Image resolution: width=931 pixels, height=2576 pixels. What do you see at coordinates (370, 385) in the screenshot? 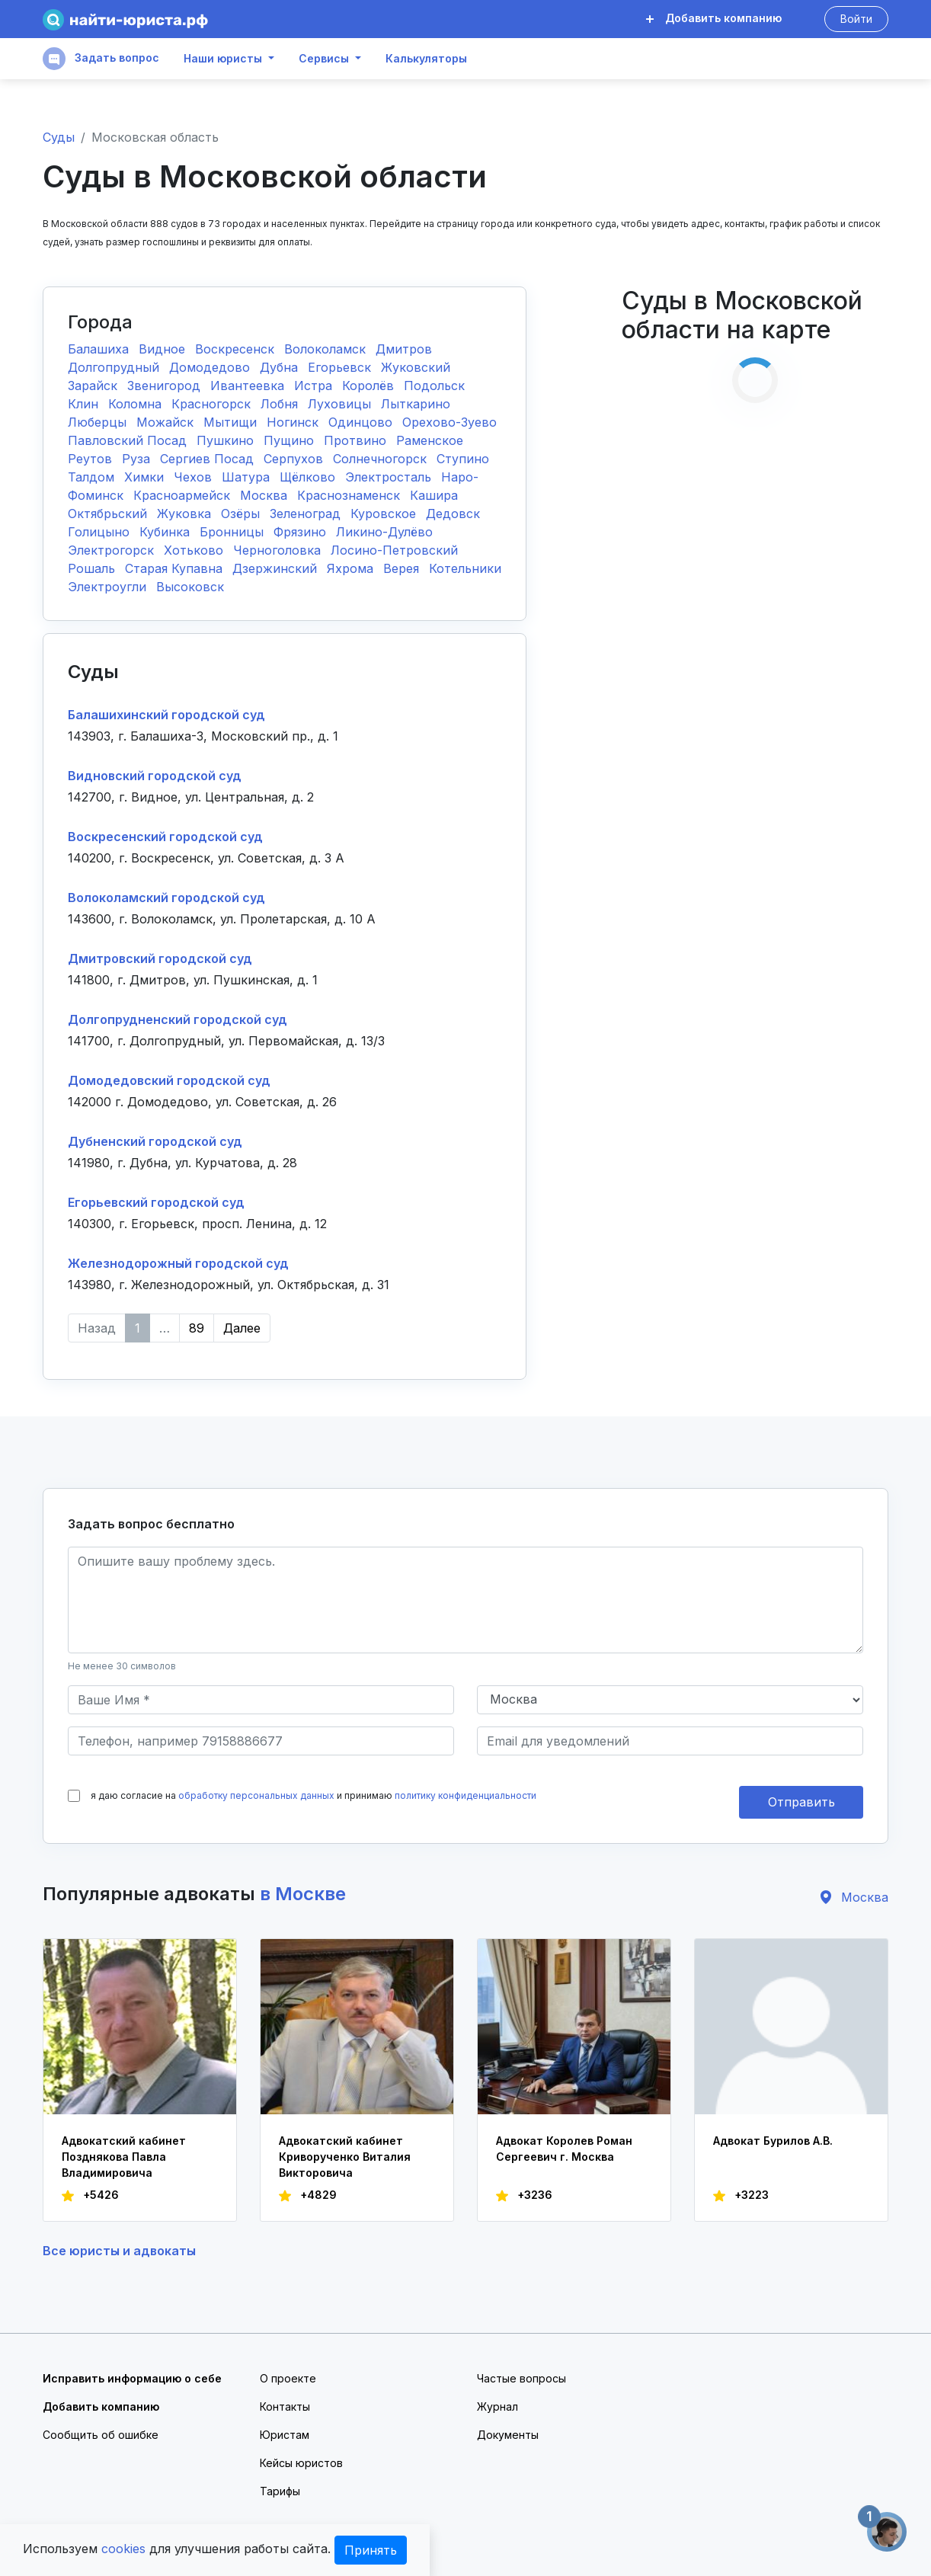
I see `Королёв` at bounding box center [370, 385].